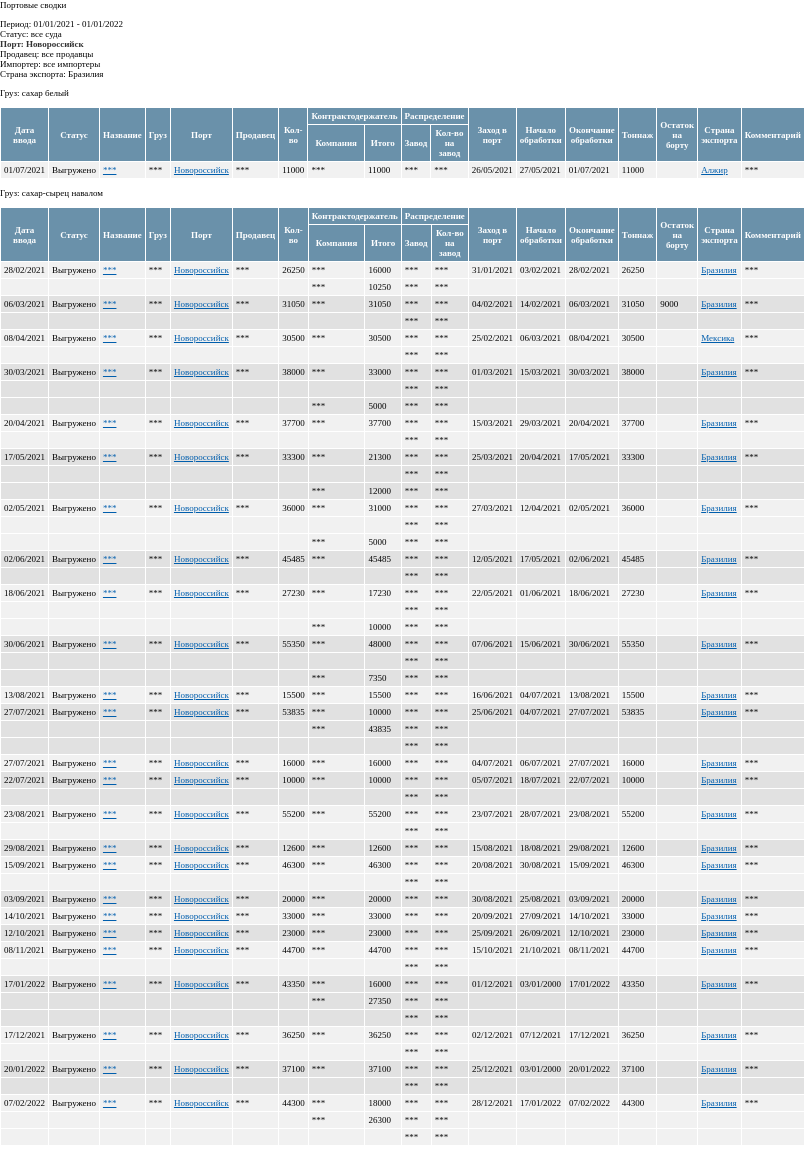  Describe the element at coordinates (717, 338) in the screenshot. I see `Мексика` at that location.